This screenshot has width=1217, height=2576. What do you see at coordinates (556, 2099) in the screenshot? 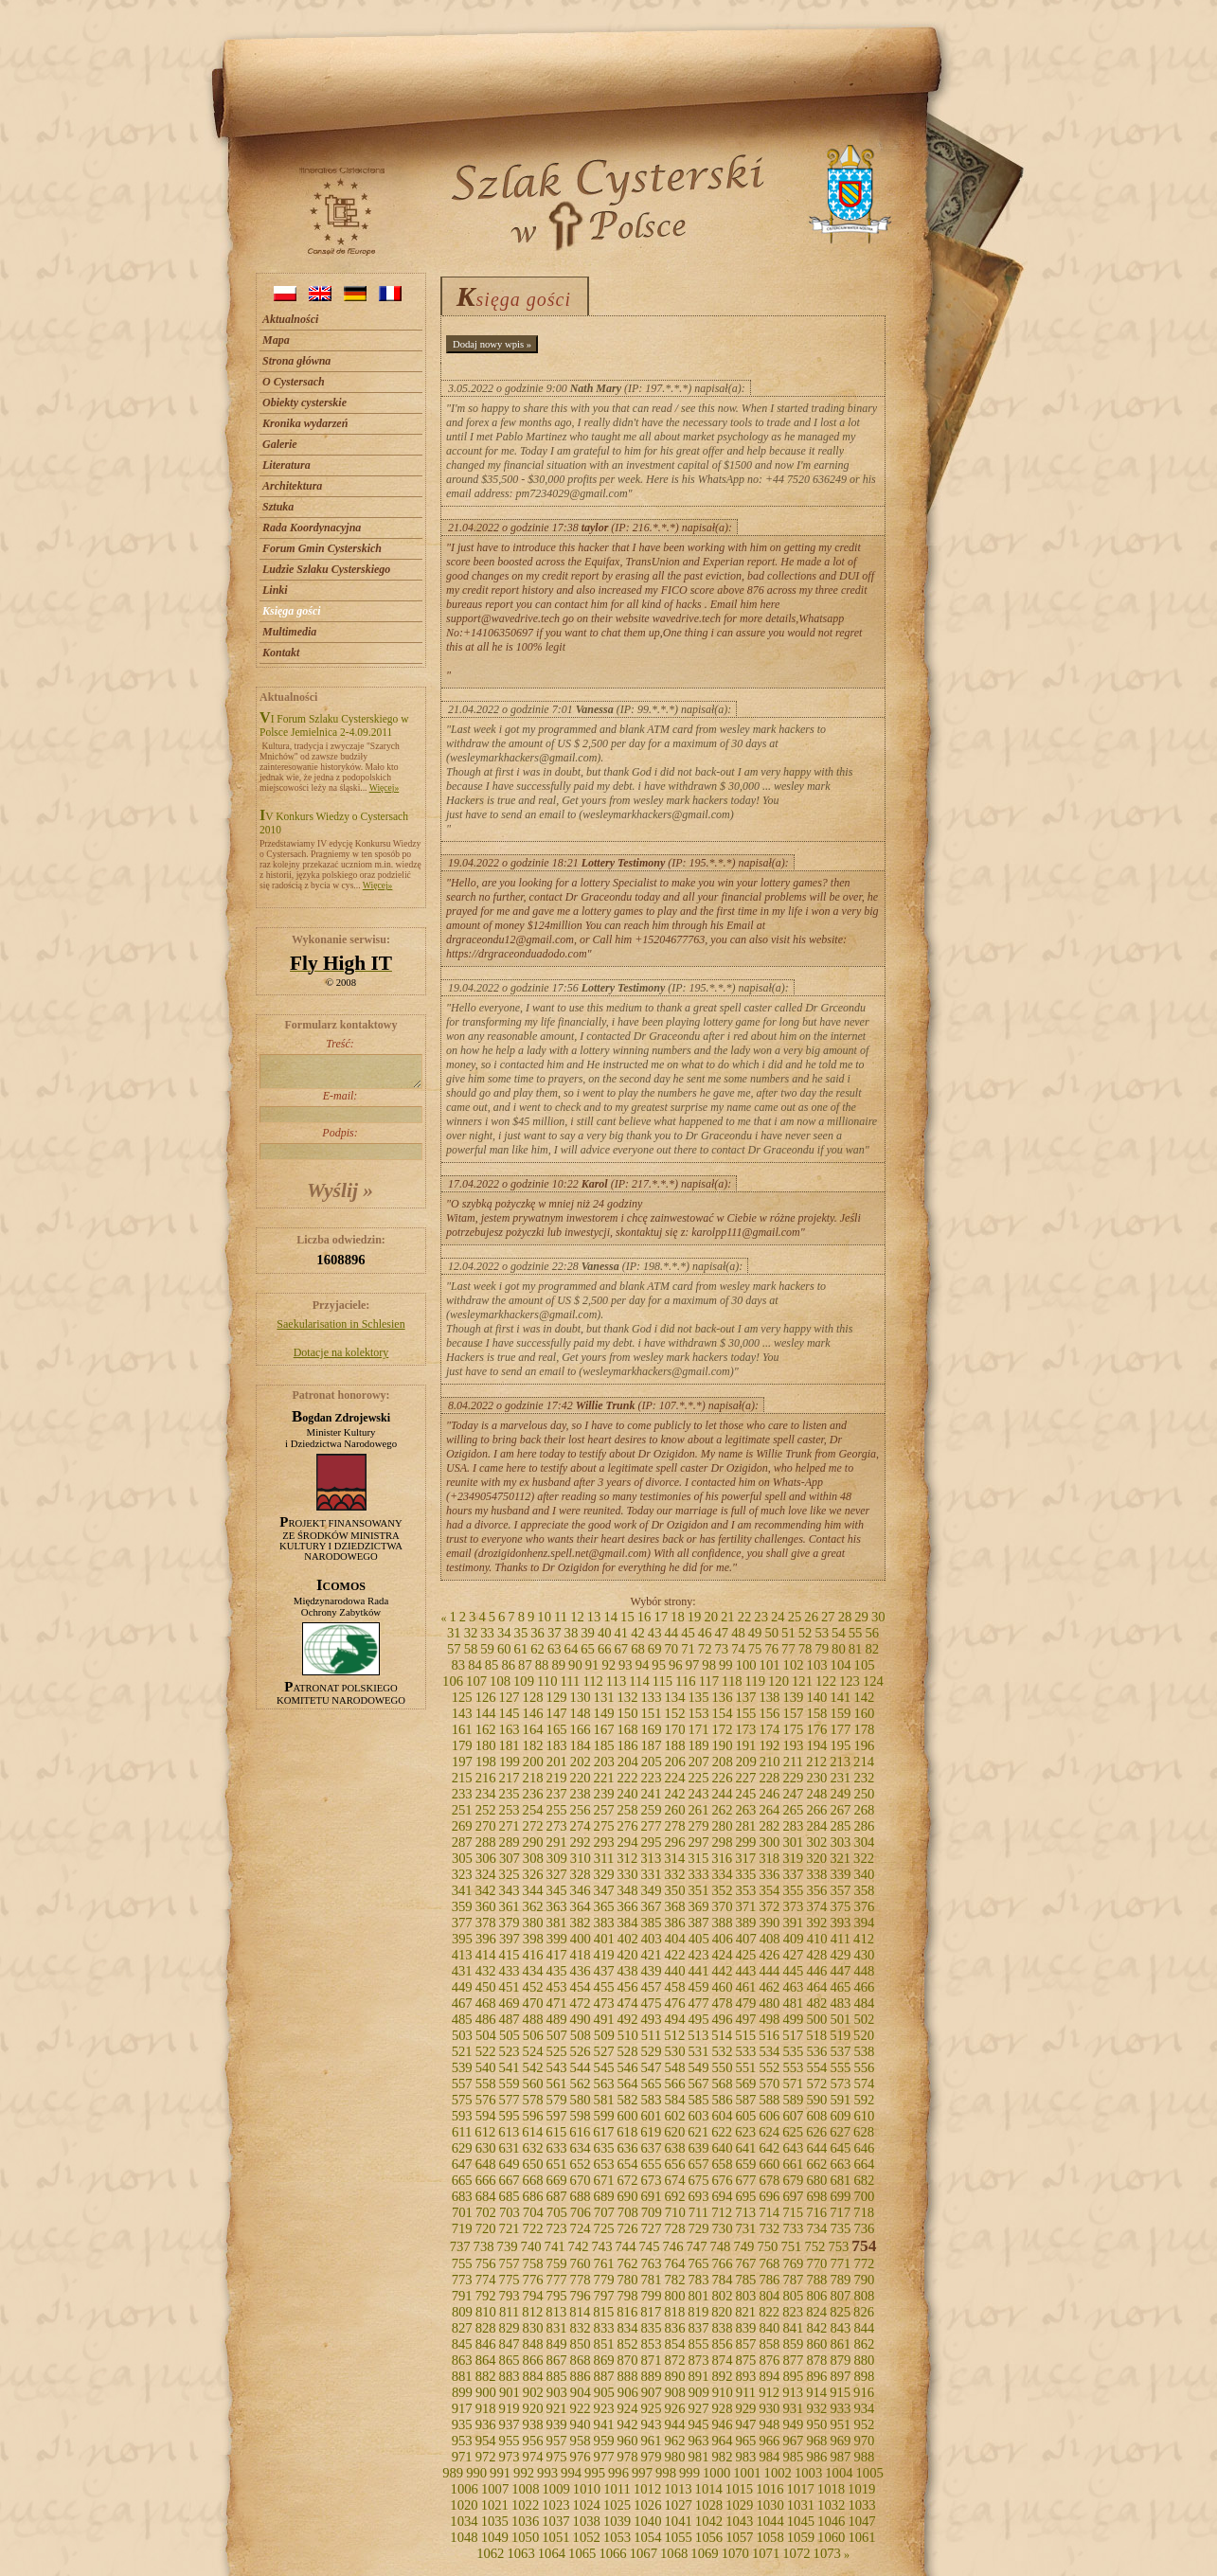
I see `579` at bounding box center [556, 2099].